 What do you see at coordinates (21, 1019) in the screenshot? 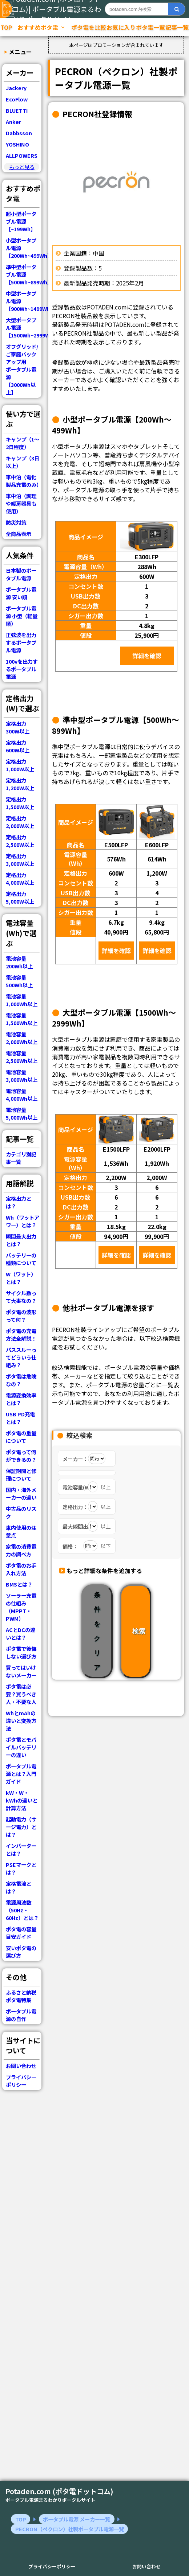
I see `電池容量 1,500Wh以上` at bounding box center [21, 1019].